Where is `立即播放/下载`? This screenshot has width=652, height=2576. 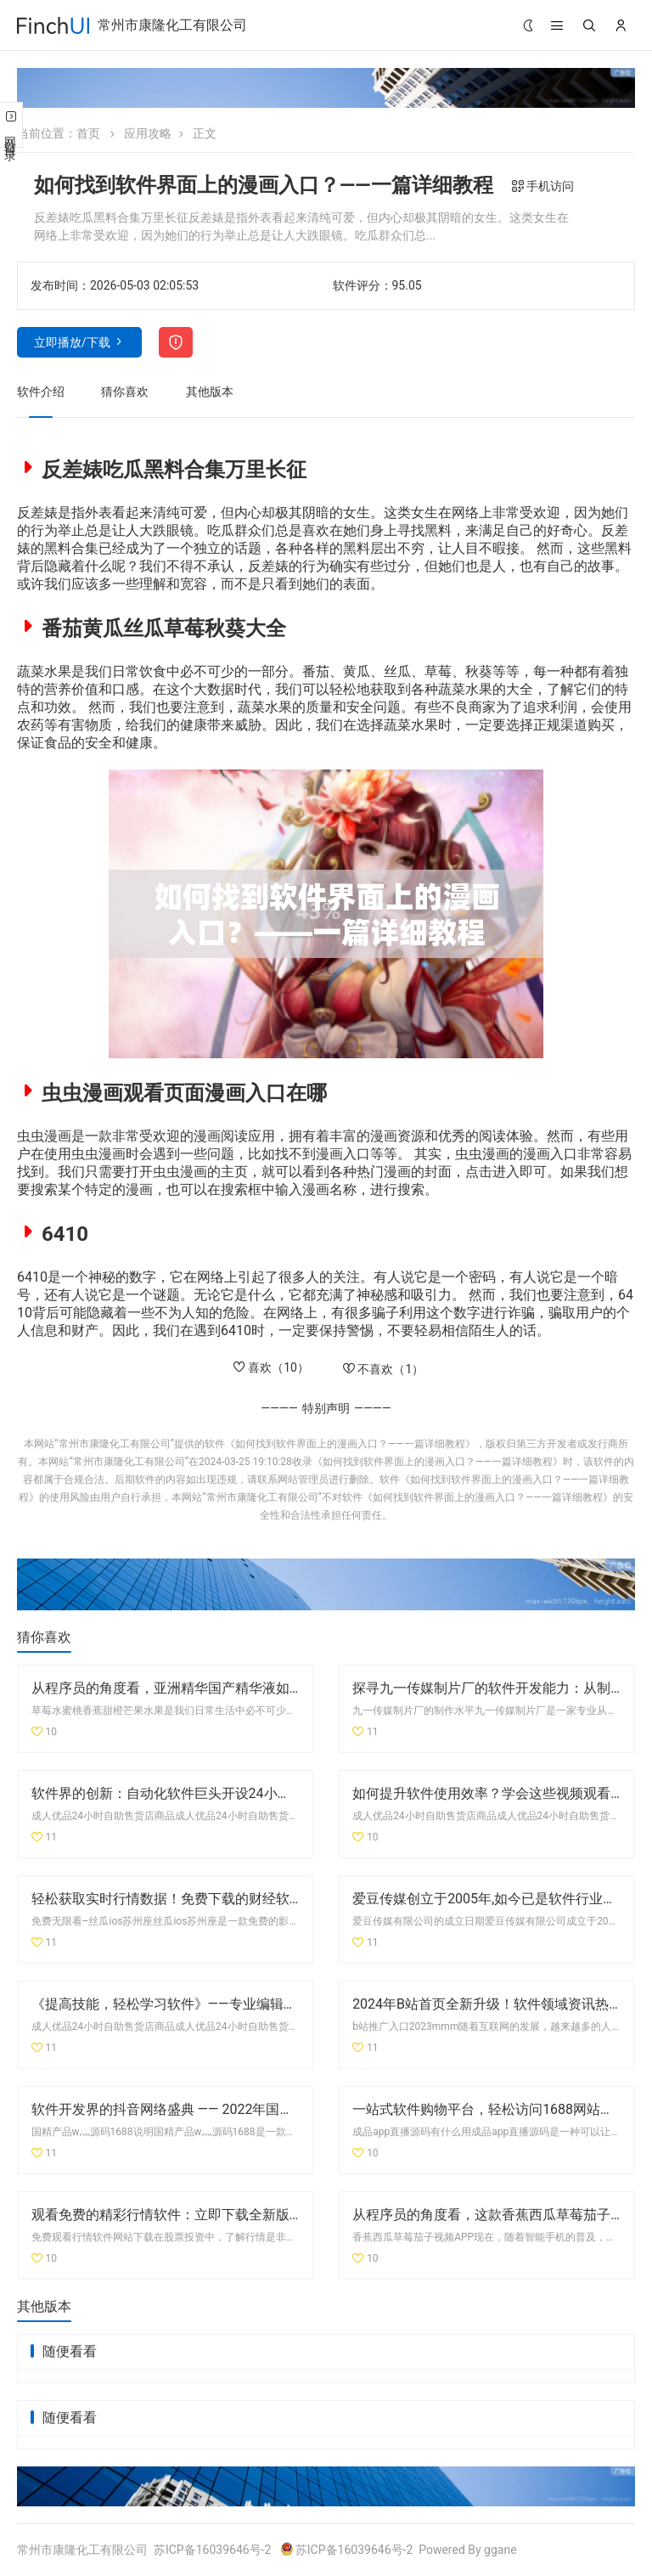 立即播放/下载 is located at coordinates (72, 342).